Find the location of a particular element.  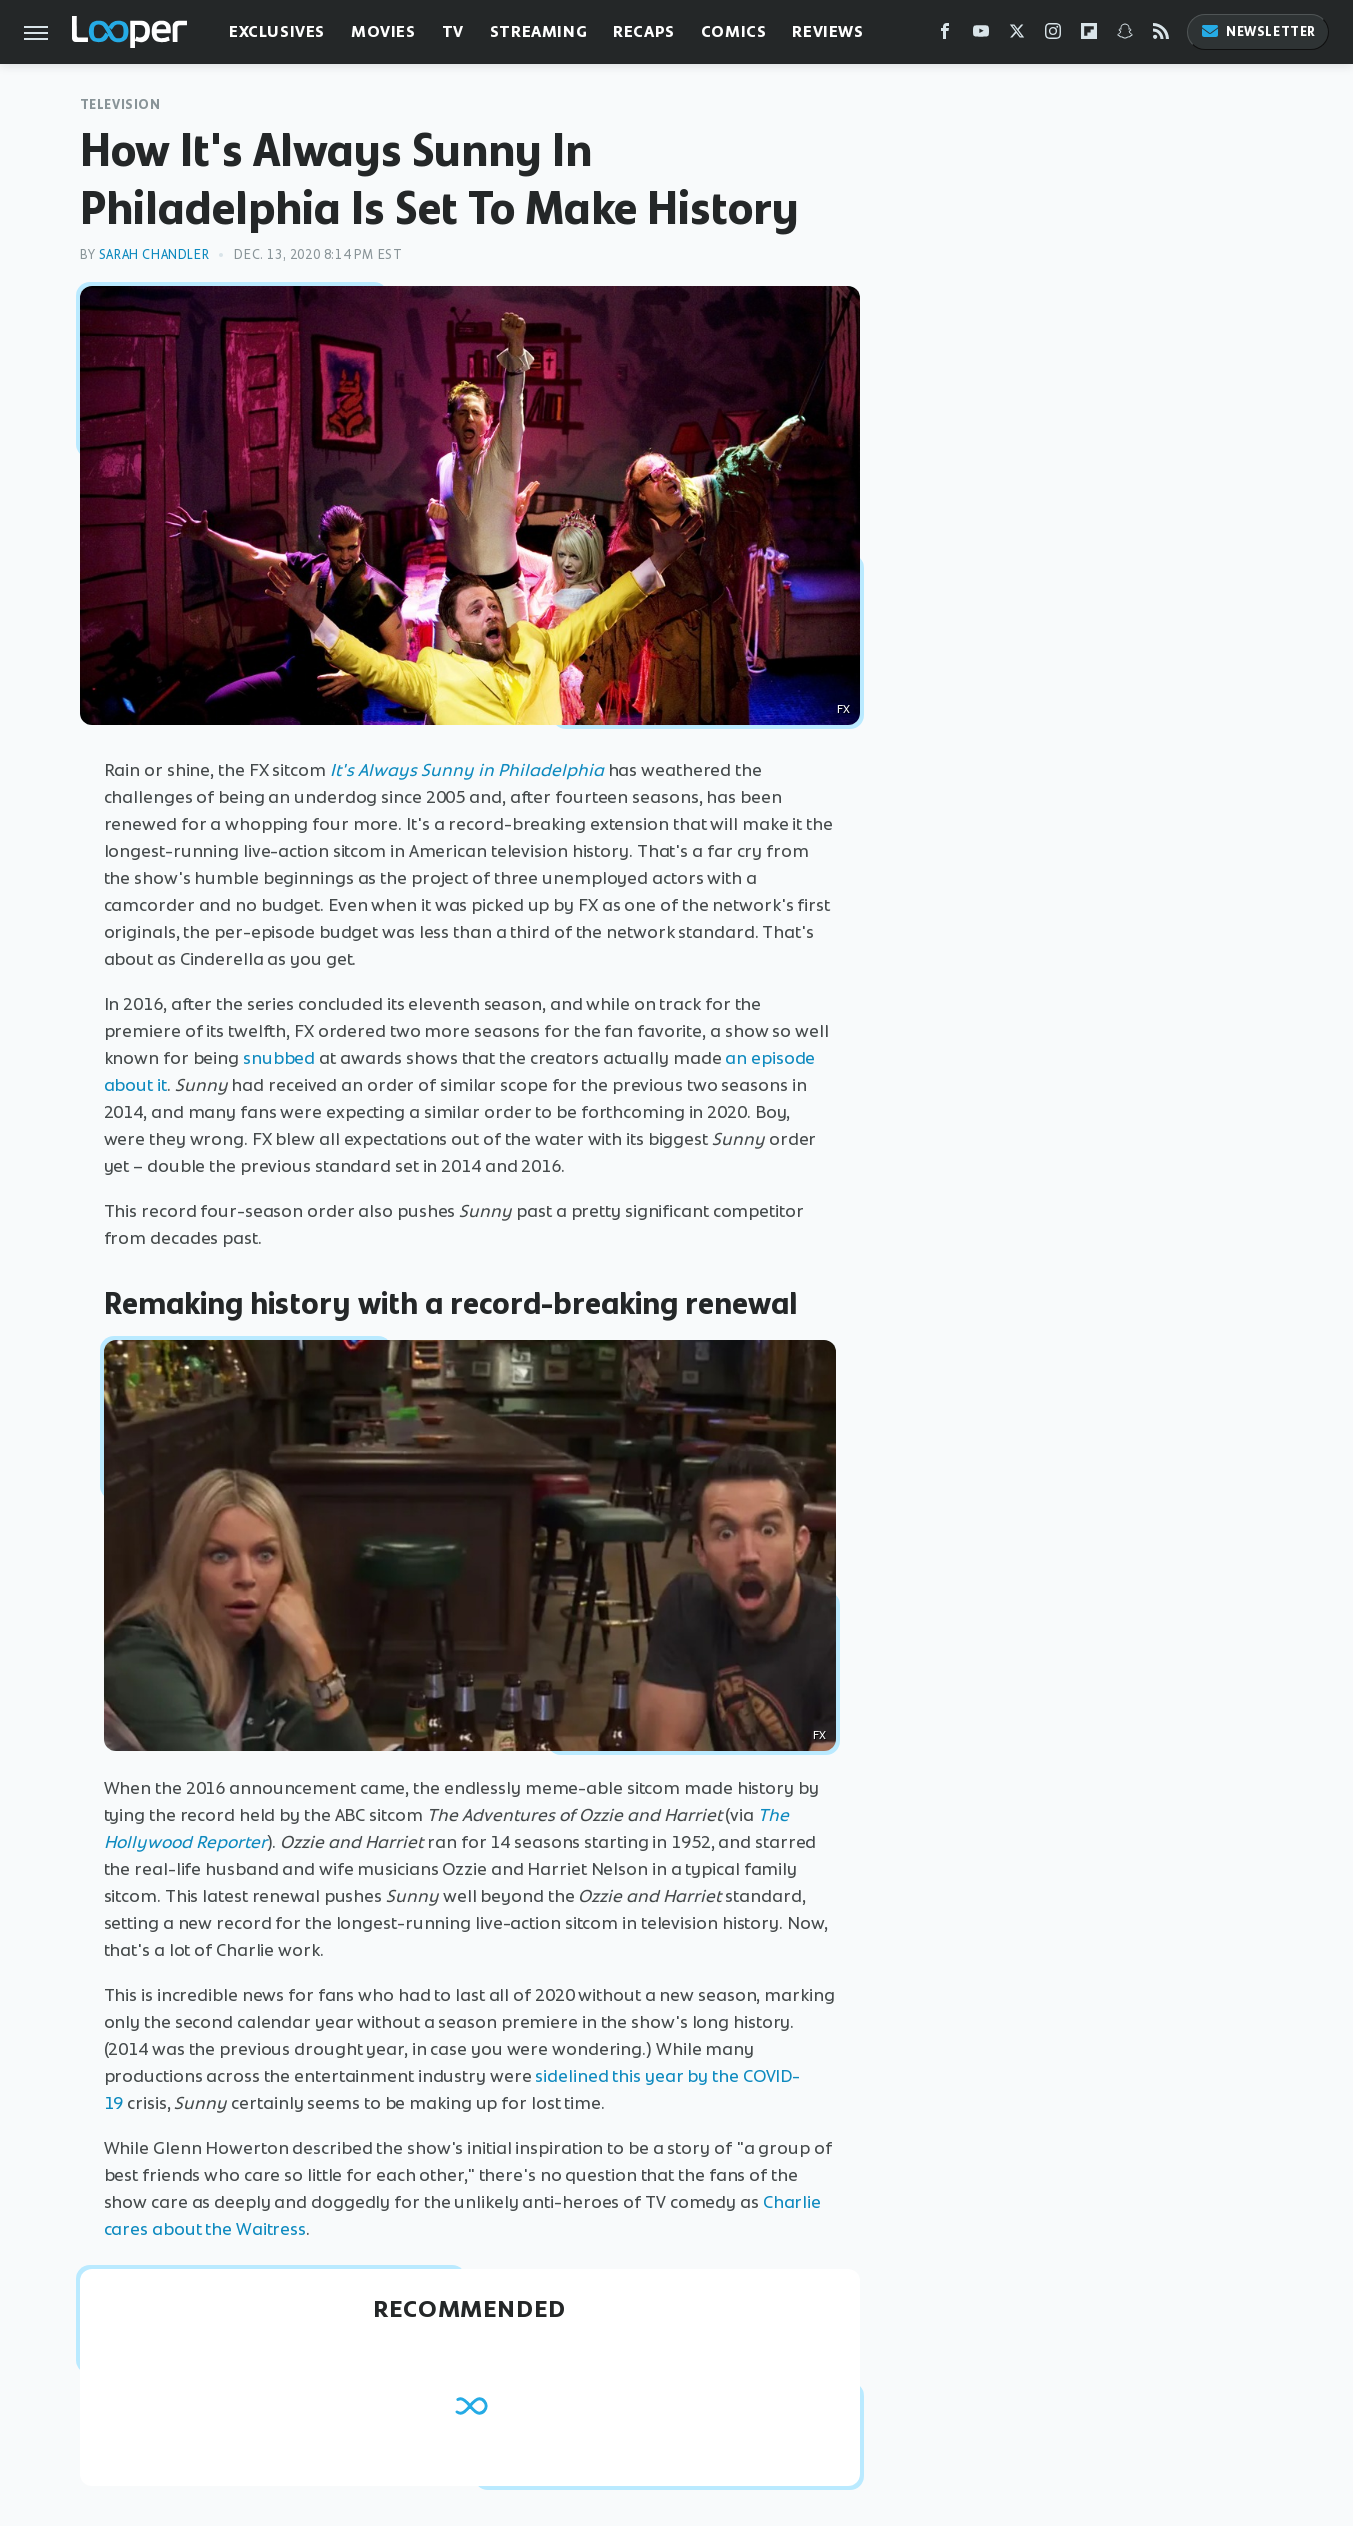

TV is located at coordinates (453, 31).